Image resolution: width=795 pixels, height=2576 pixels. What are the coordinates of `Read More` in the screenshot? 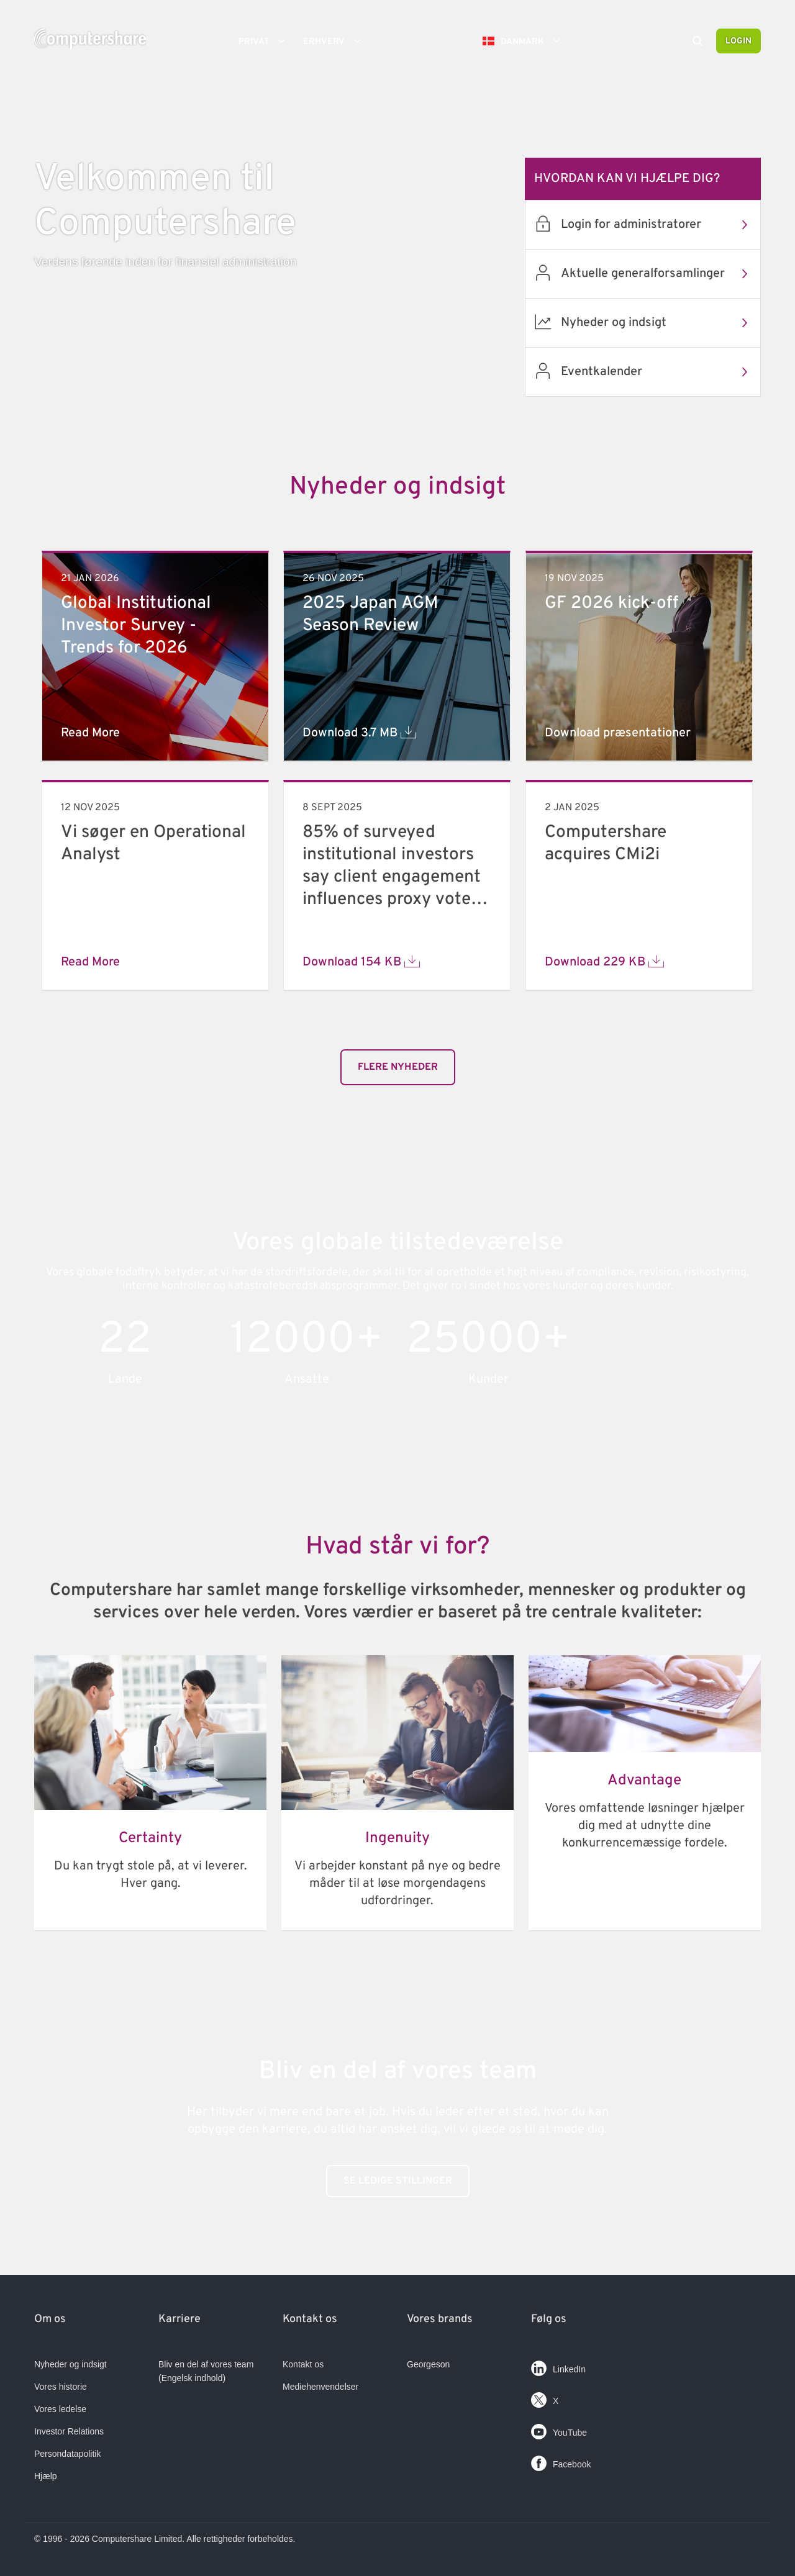 It's located at (90, 733).